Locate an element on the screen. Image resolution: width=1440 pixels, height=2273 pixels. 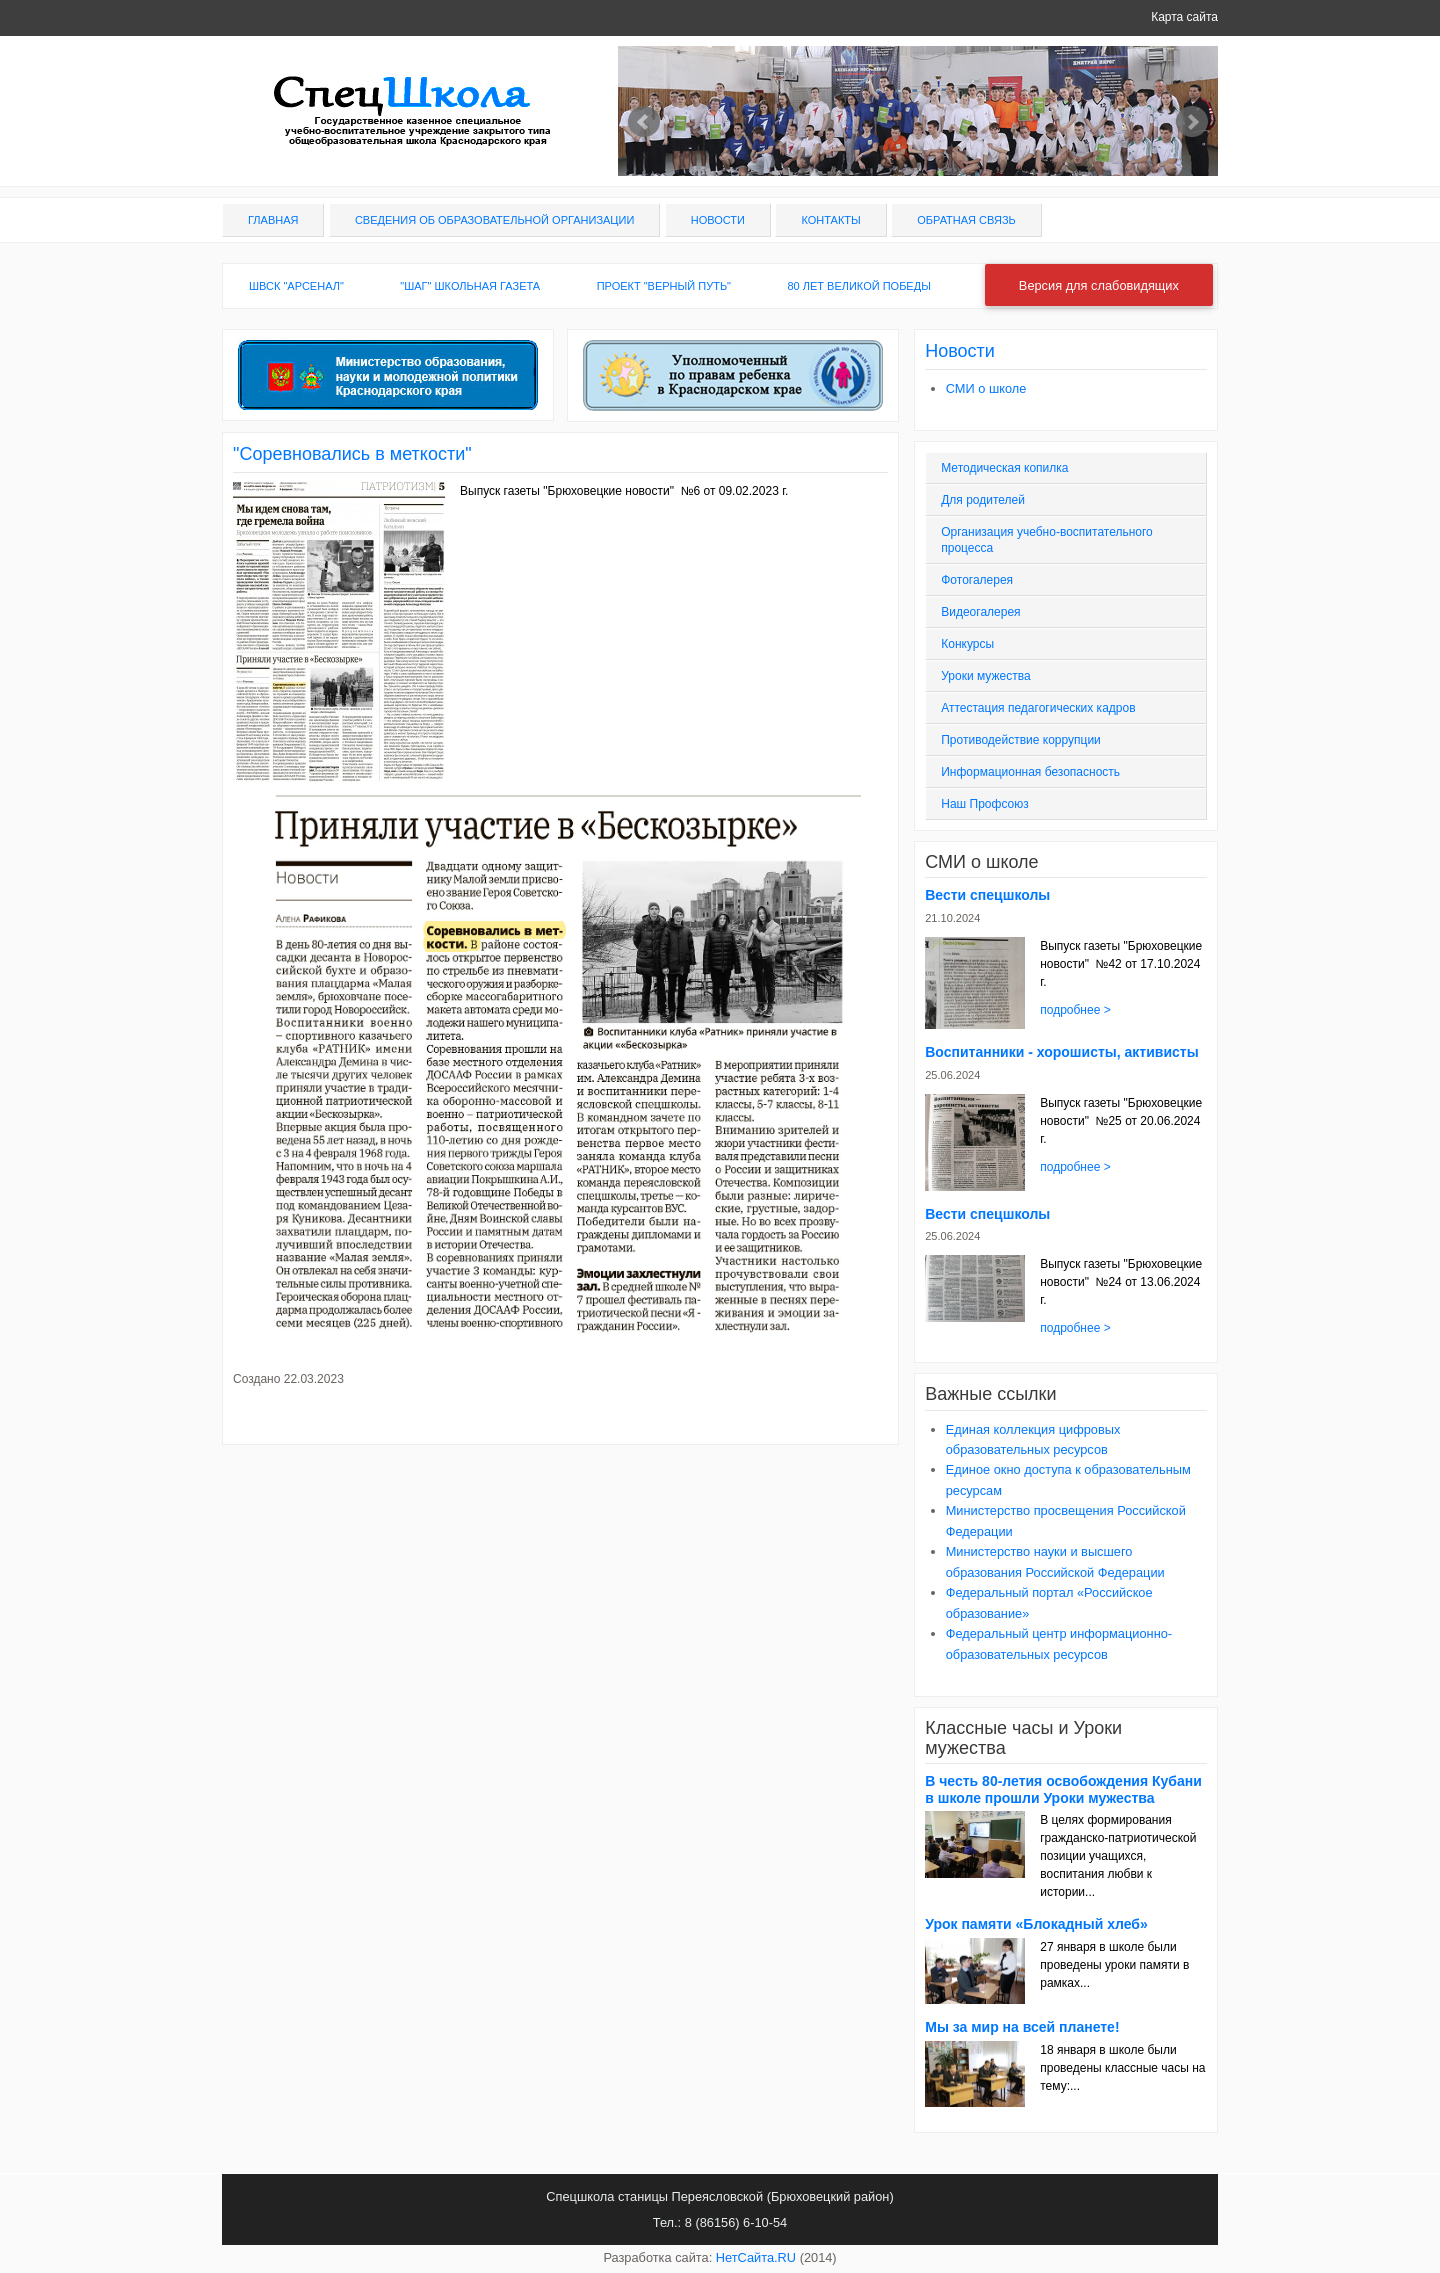
Видеогалерея is located at coordinates (980, 612).